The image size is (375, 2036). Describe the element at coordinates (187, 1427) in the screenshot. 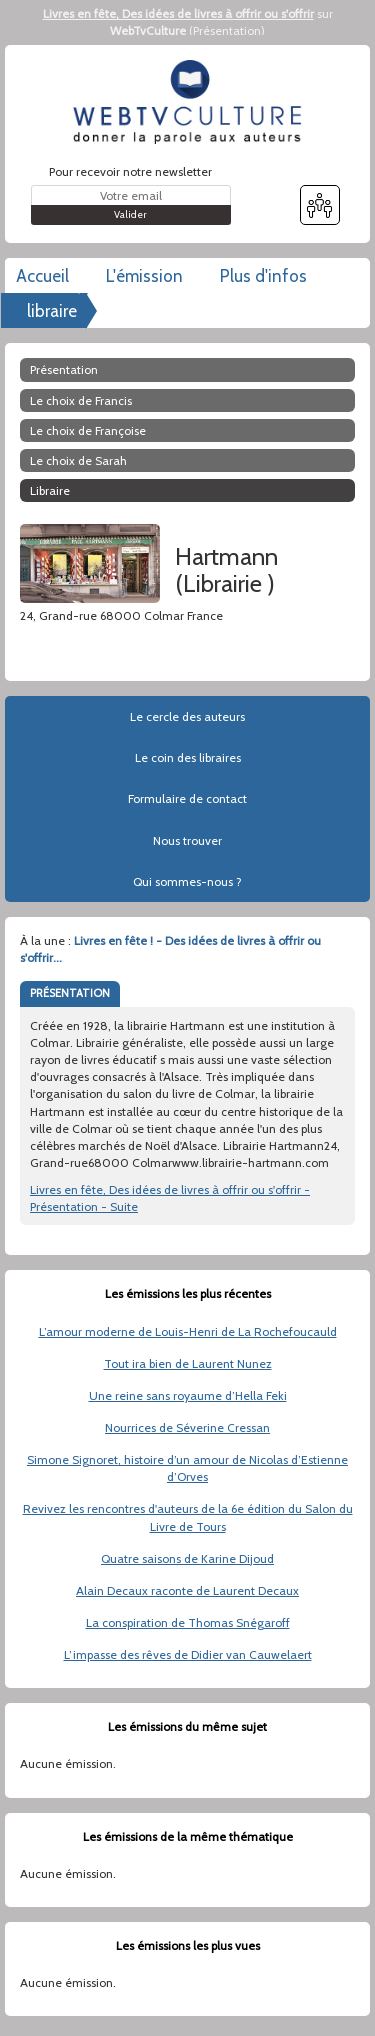

I see `Nourrices de Séverine Cressan` at that location.